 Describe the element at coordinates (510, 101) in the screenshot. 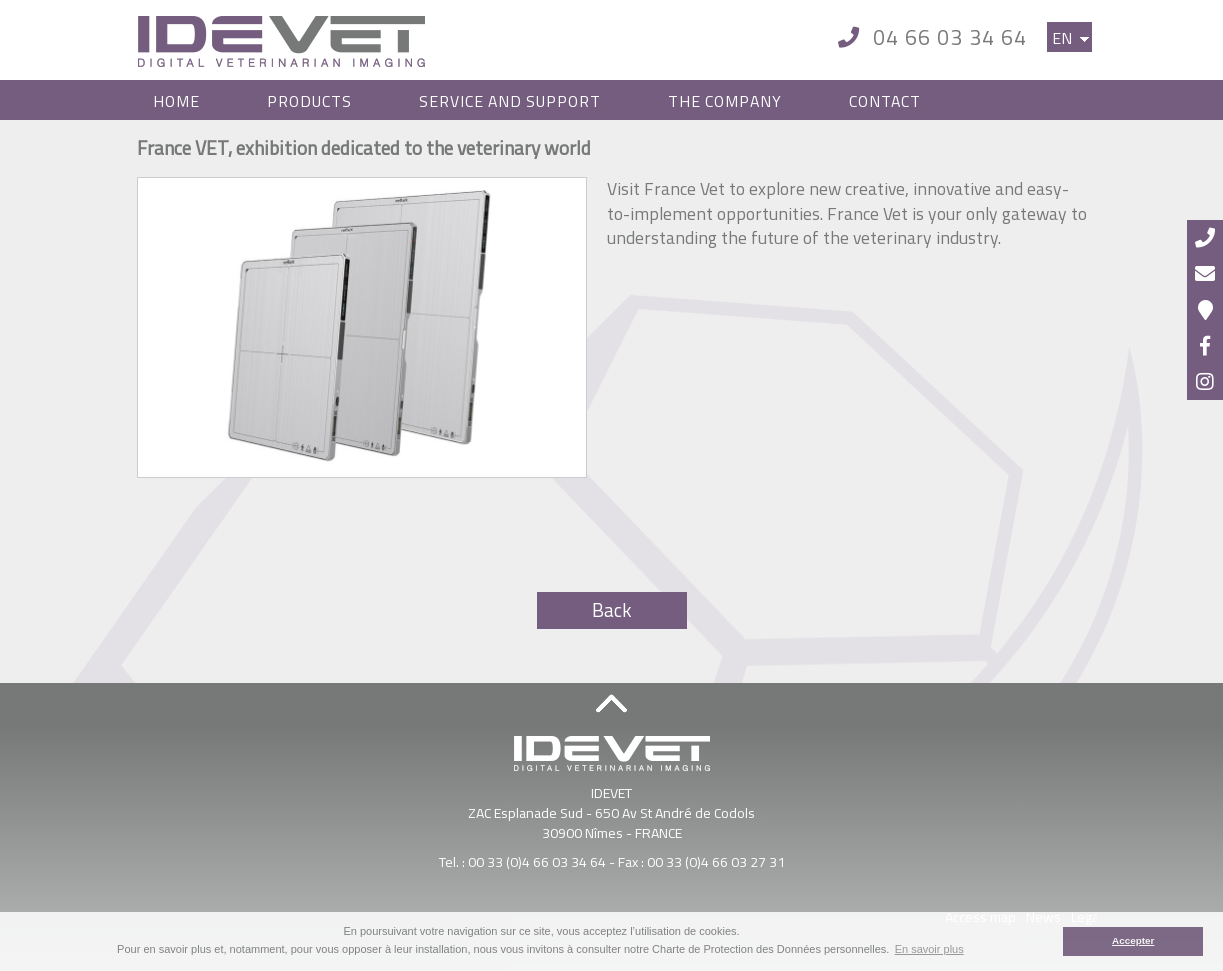

I see `Service and Support` at that location.